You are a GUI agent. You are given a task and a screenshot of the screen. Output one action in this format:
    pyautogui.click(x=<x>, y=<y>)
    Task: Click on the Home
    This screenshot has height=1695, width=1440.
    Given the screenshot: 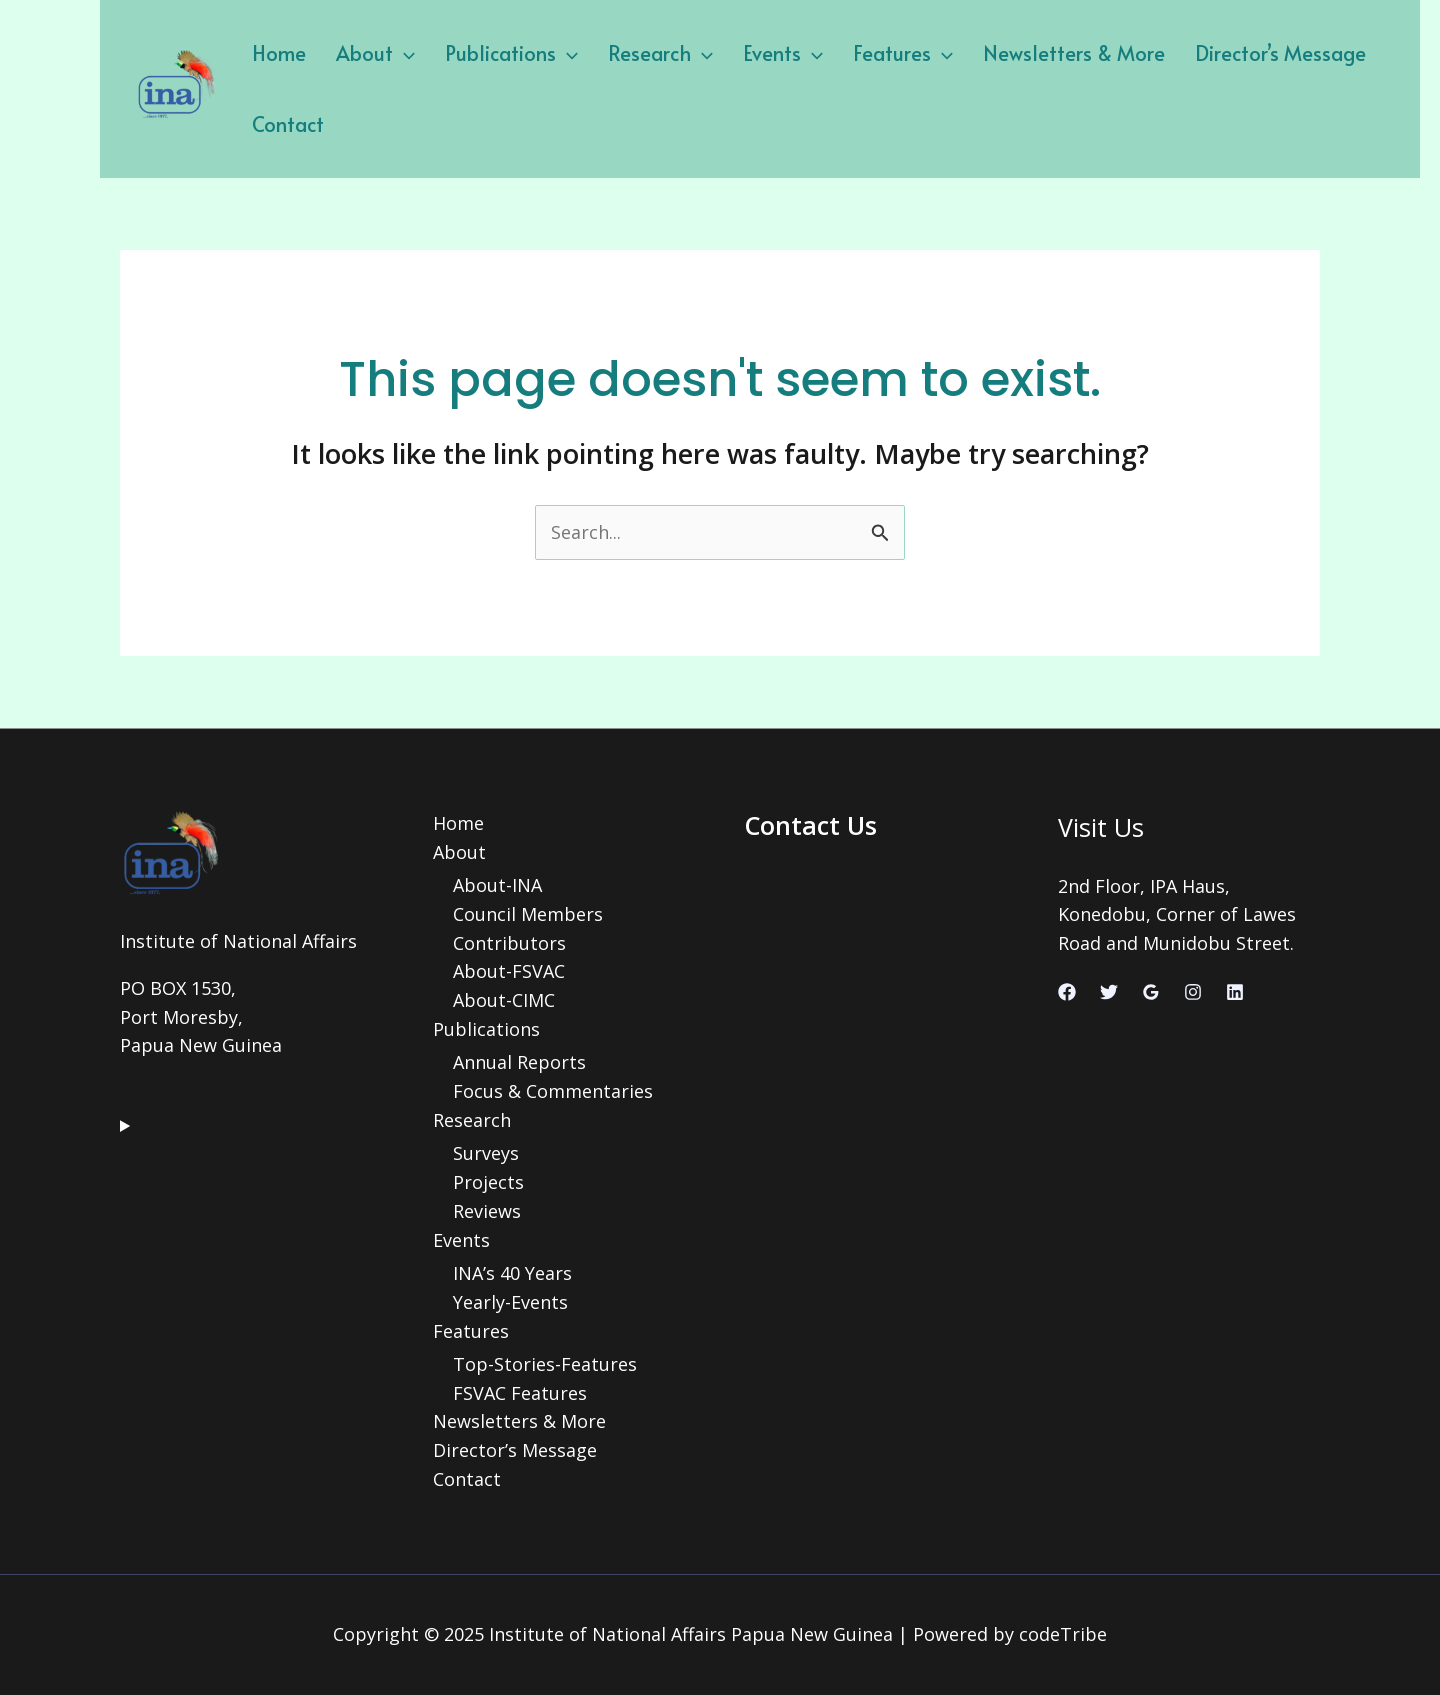 What is the action you would take?
    pyautogui.click(x=279, y=53)
    